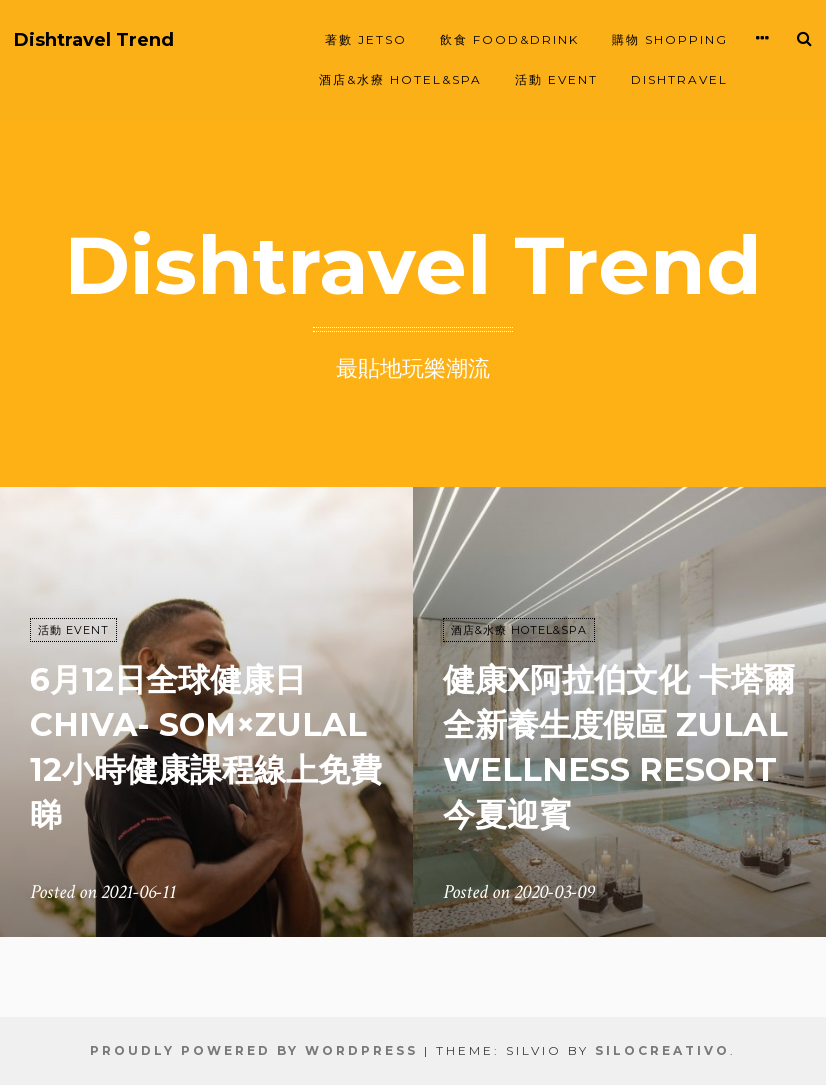 Image resolution: width=826 pixels, height=1085 pixels. Describe the element at coordinates (556, 79) in the screenshot. I see `活動 EVENT` at that location.